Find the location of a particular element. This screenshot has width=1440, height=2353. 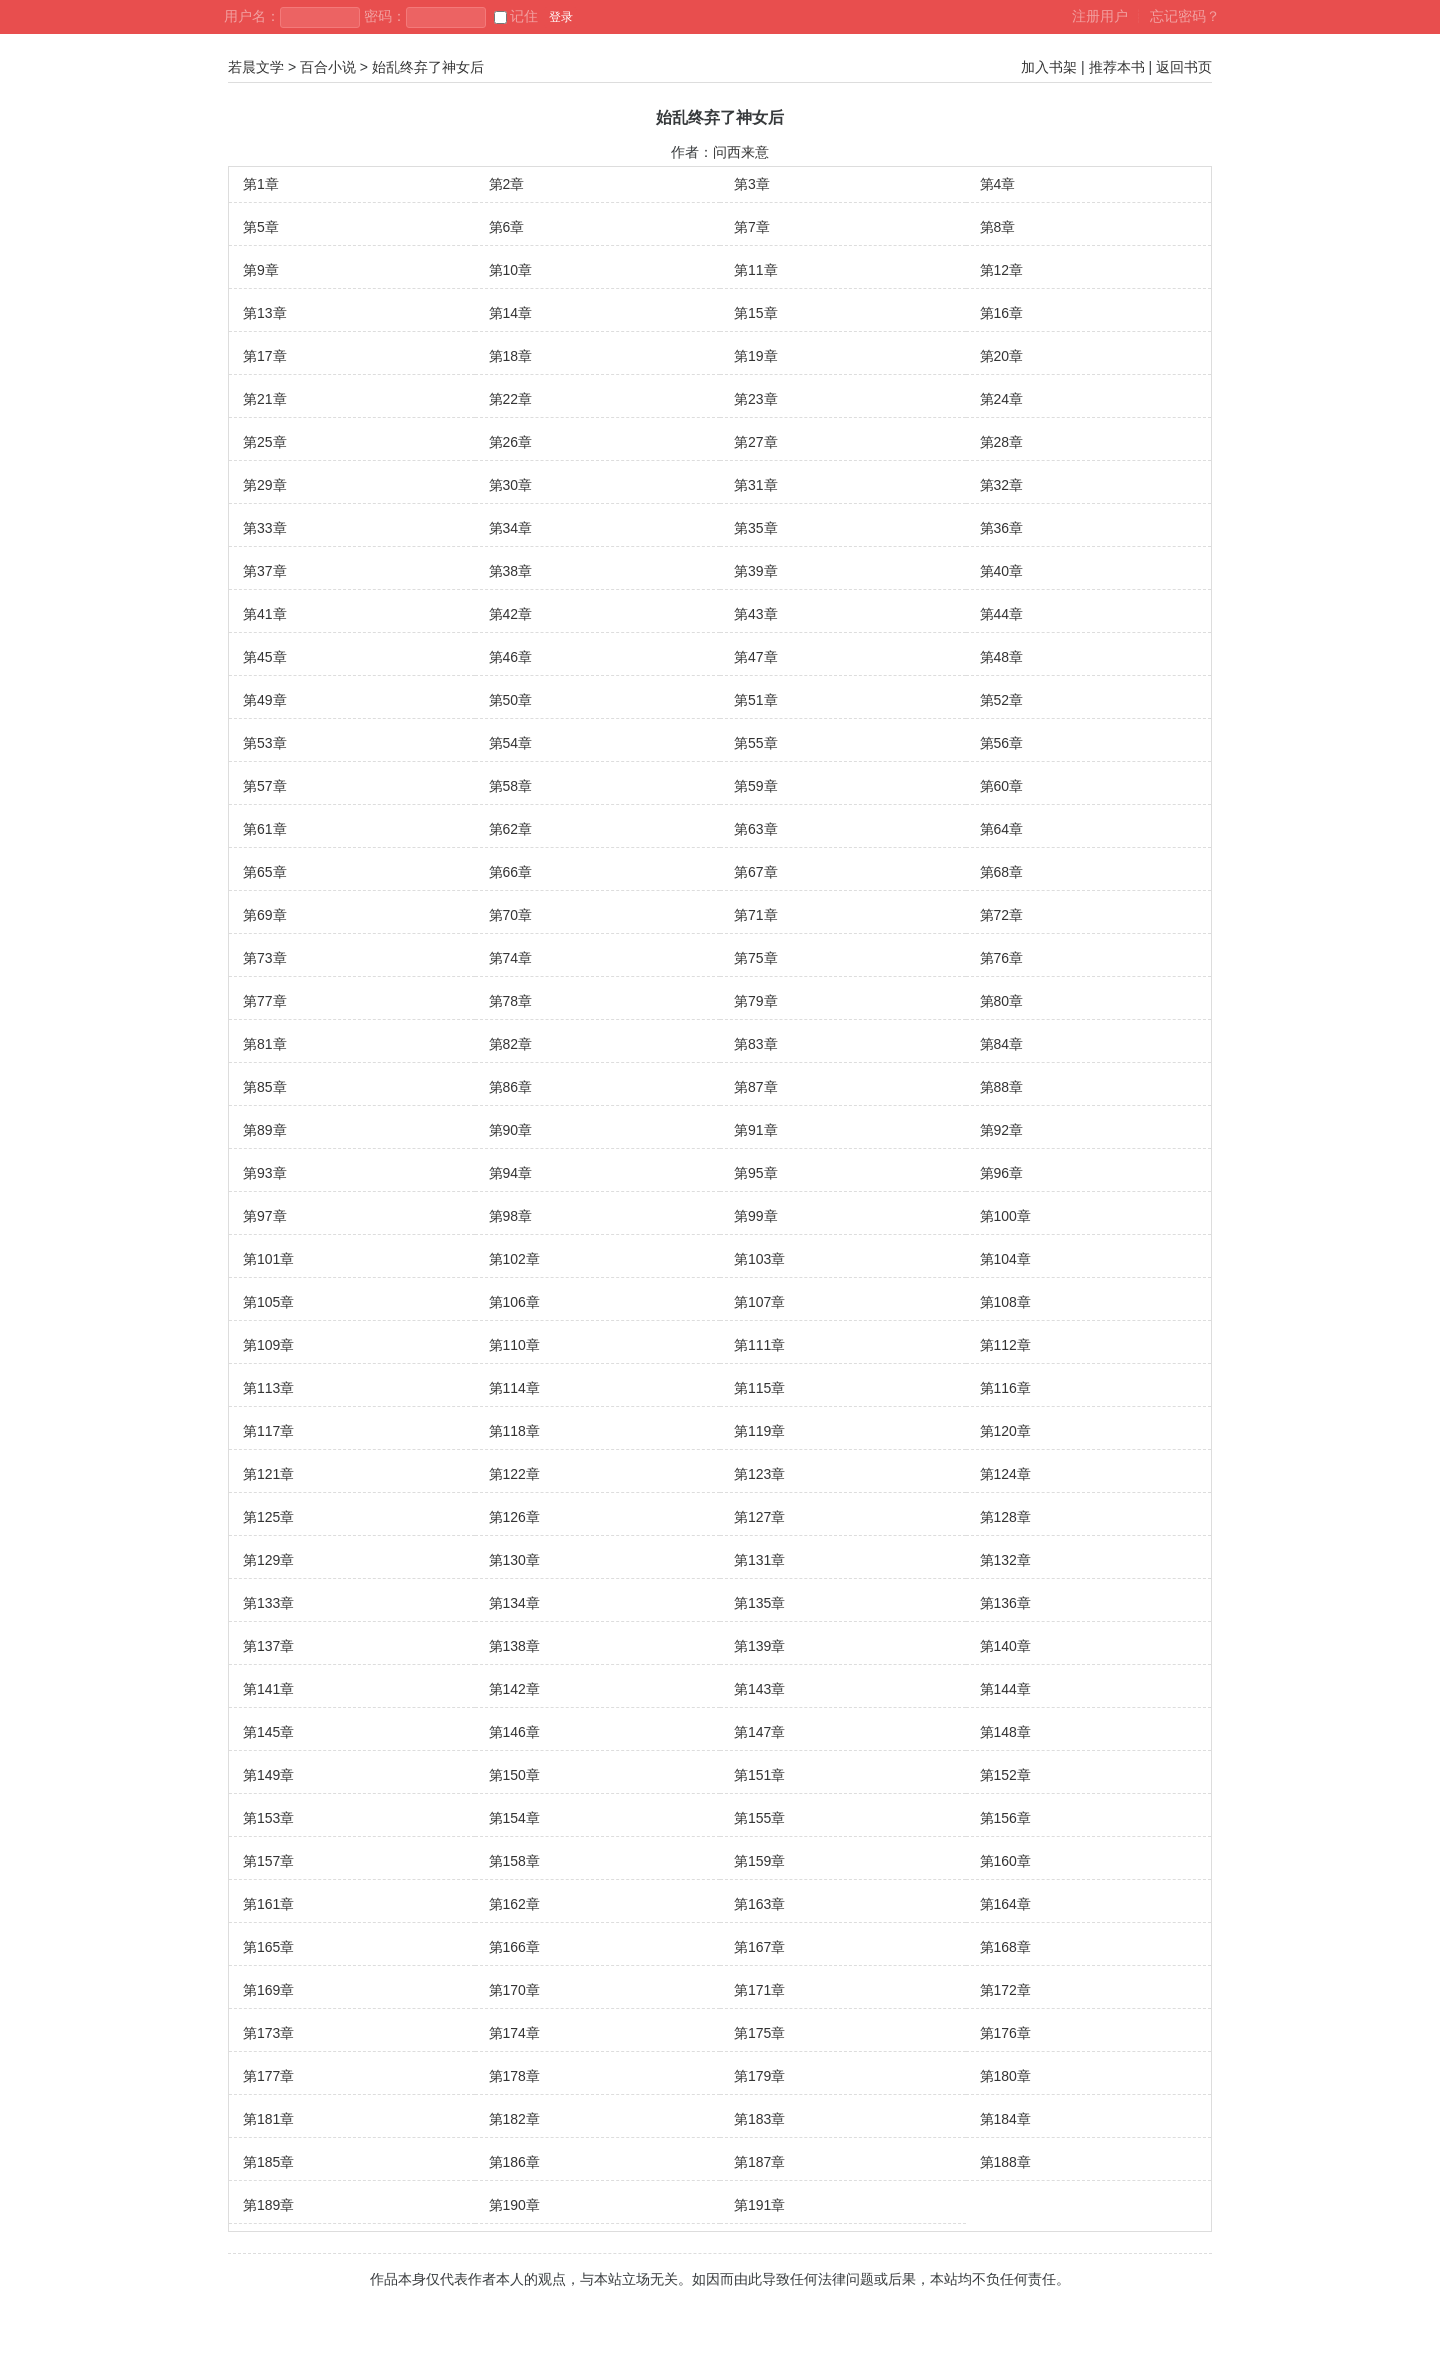

第26章 is located at coordinates (511, 442).